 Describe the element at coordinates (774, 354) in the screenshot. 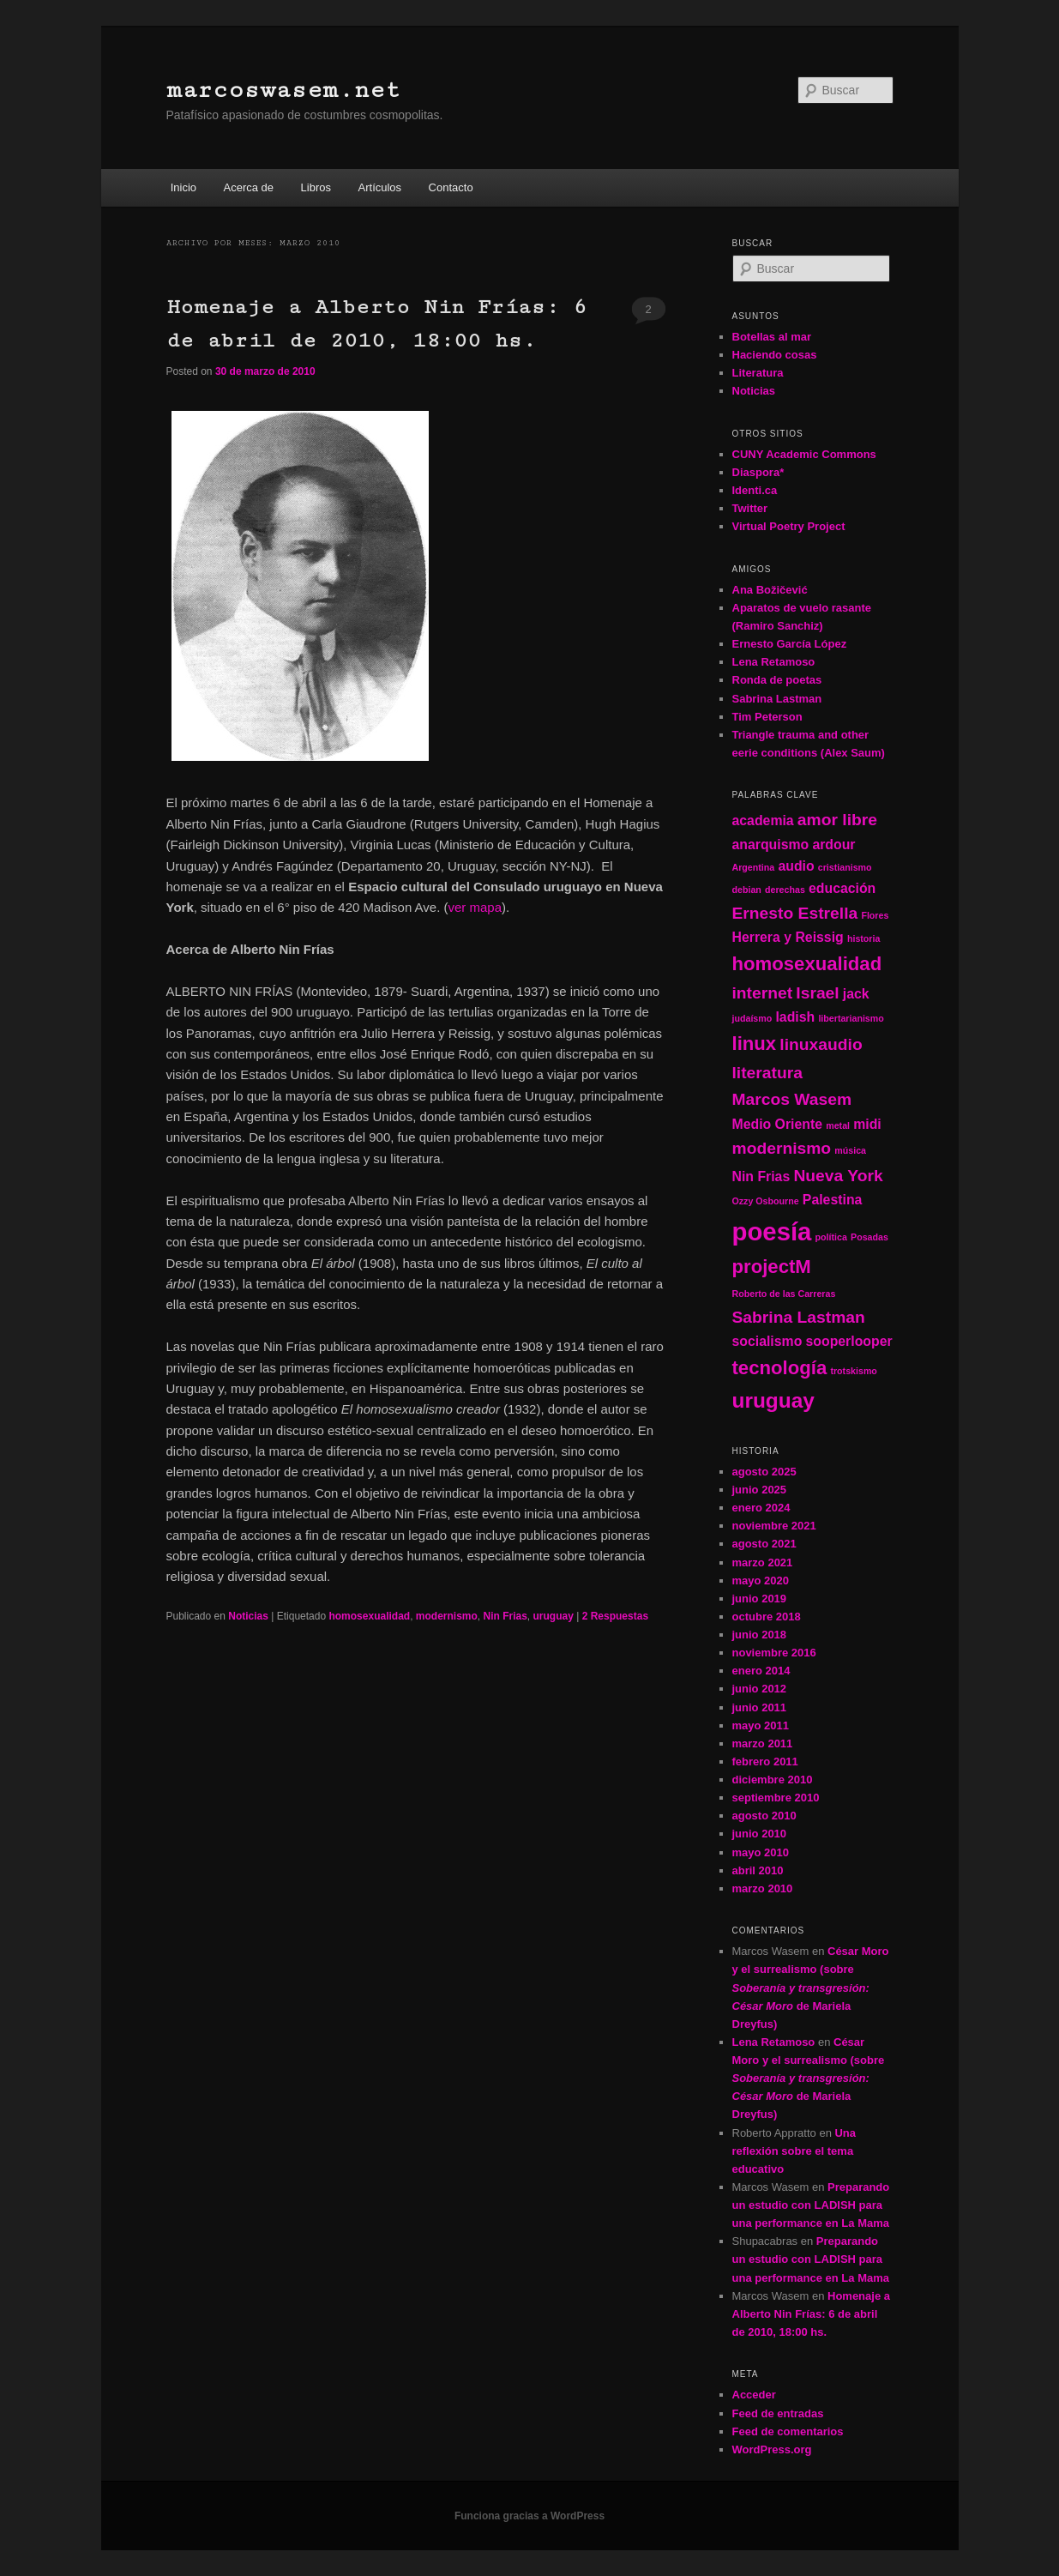

I see `Haciendo cosas` at that location.